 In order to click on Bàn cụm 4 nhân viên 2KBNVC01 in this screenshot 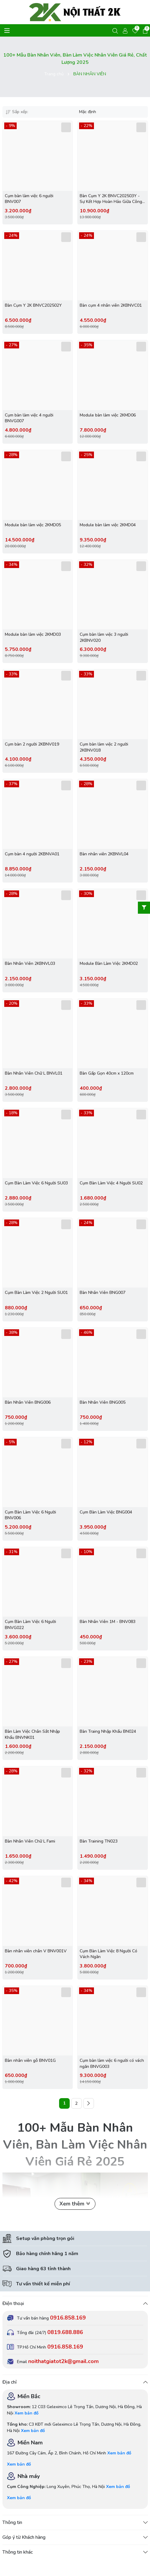, I will do `click(111, 305)`.